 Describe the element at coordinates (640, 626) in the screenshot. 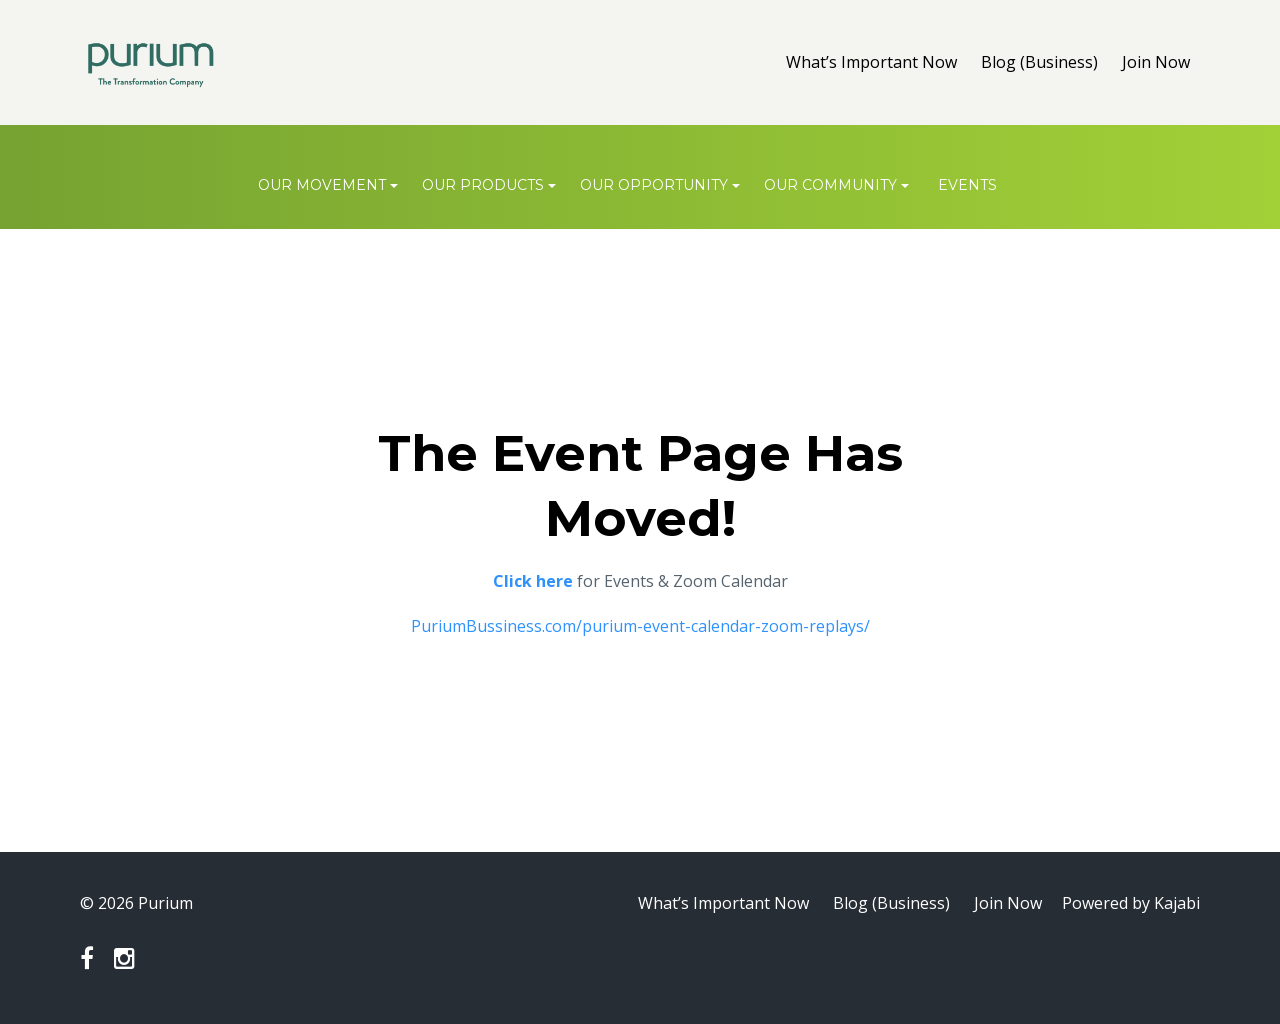

I see `PuriumBussiness.com/purium-event-calendar-zoom-replays/` at that location.